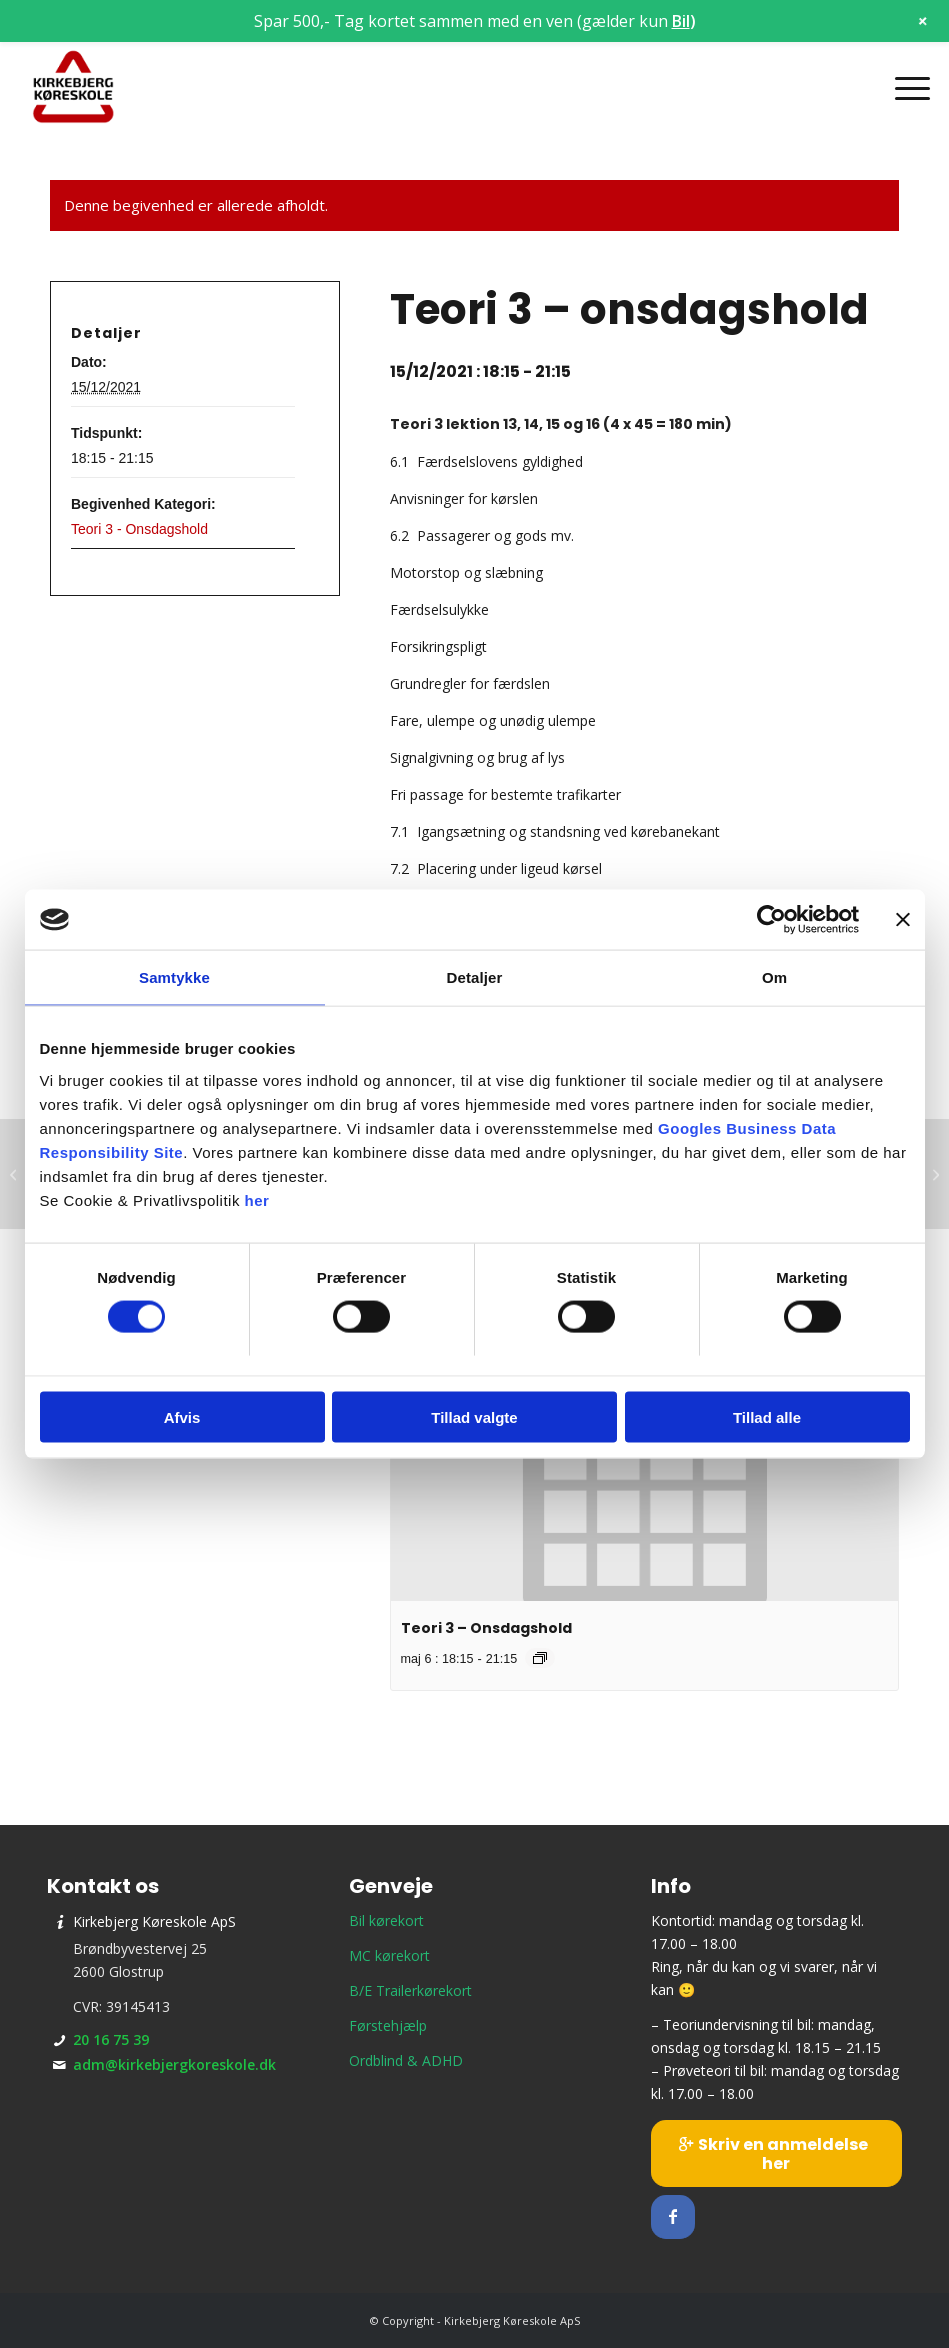 This screenshot has width=949, height=2348. I want to click on [Cookiebot af Usercentrics - åbner i et nyt vindue], so click(771, 920).